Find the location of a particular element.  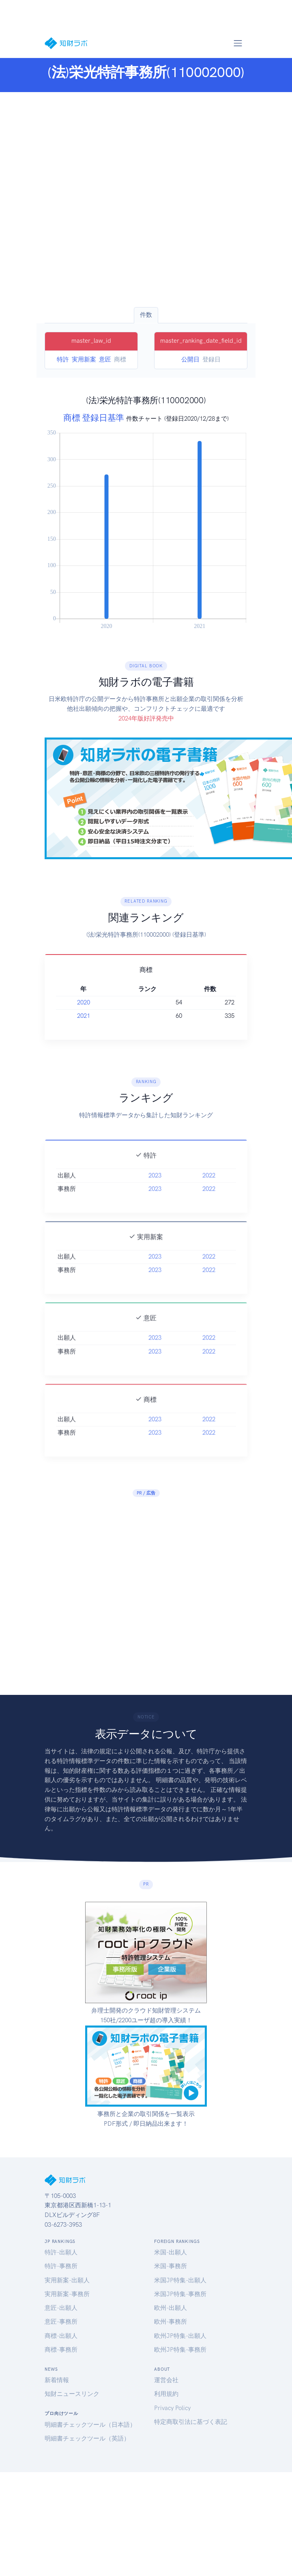

[Toggle navigation] is located at coordinates (237, 43).